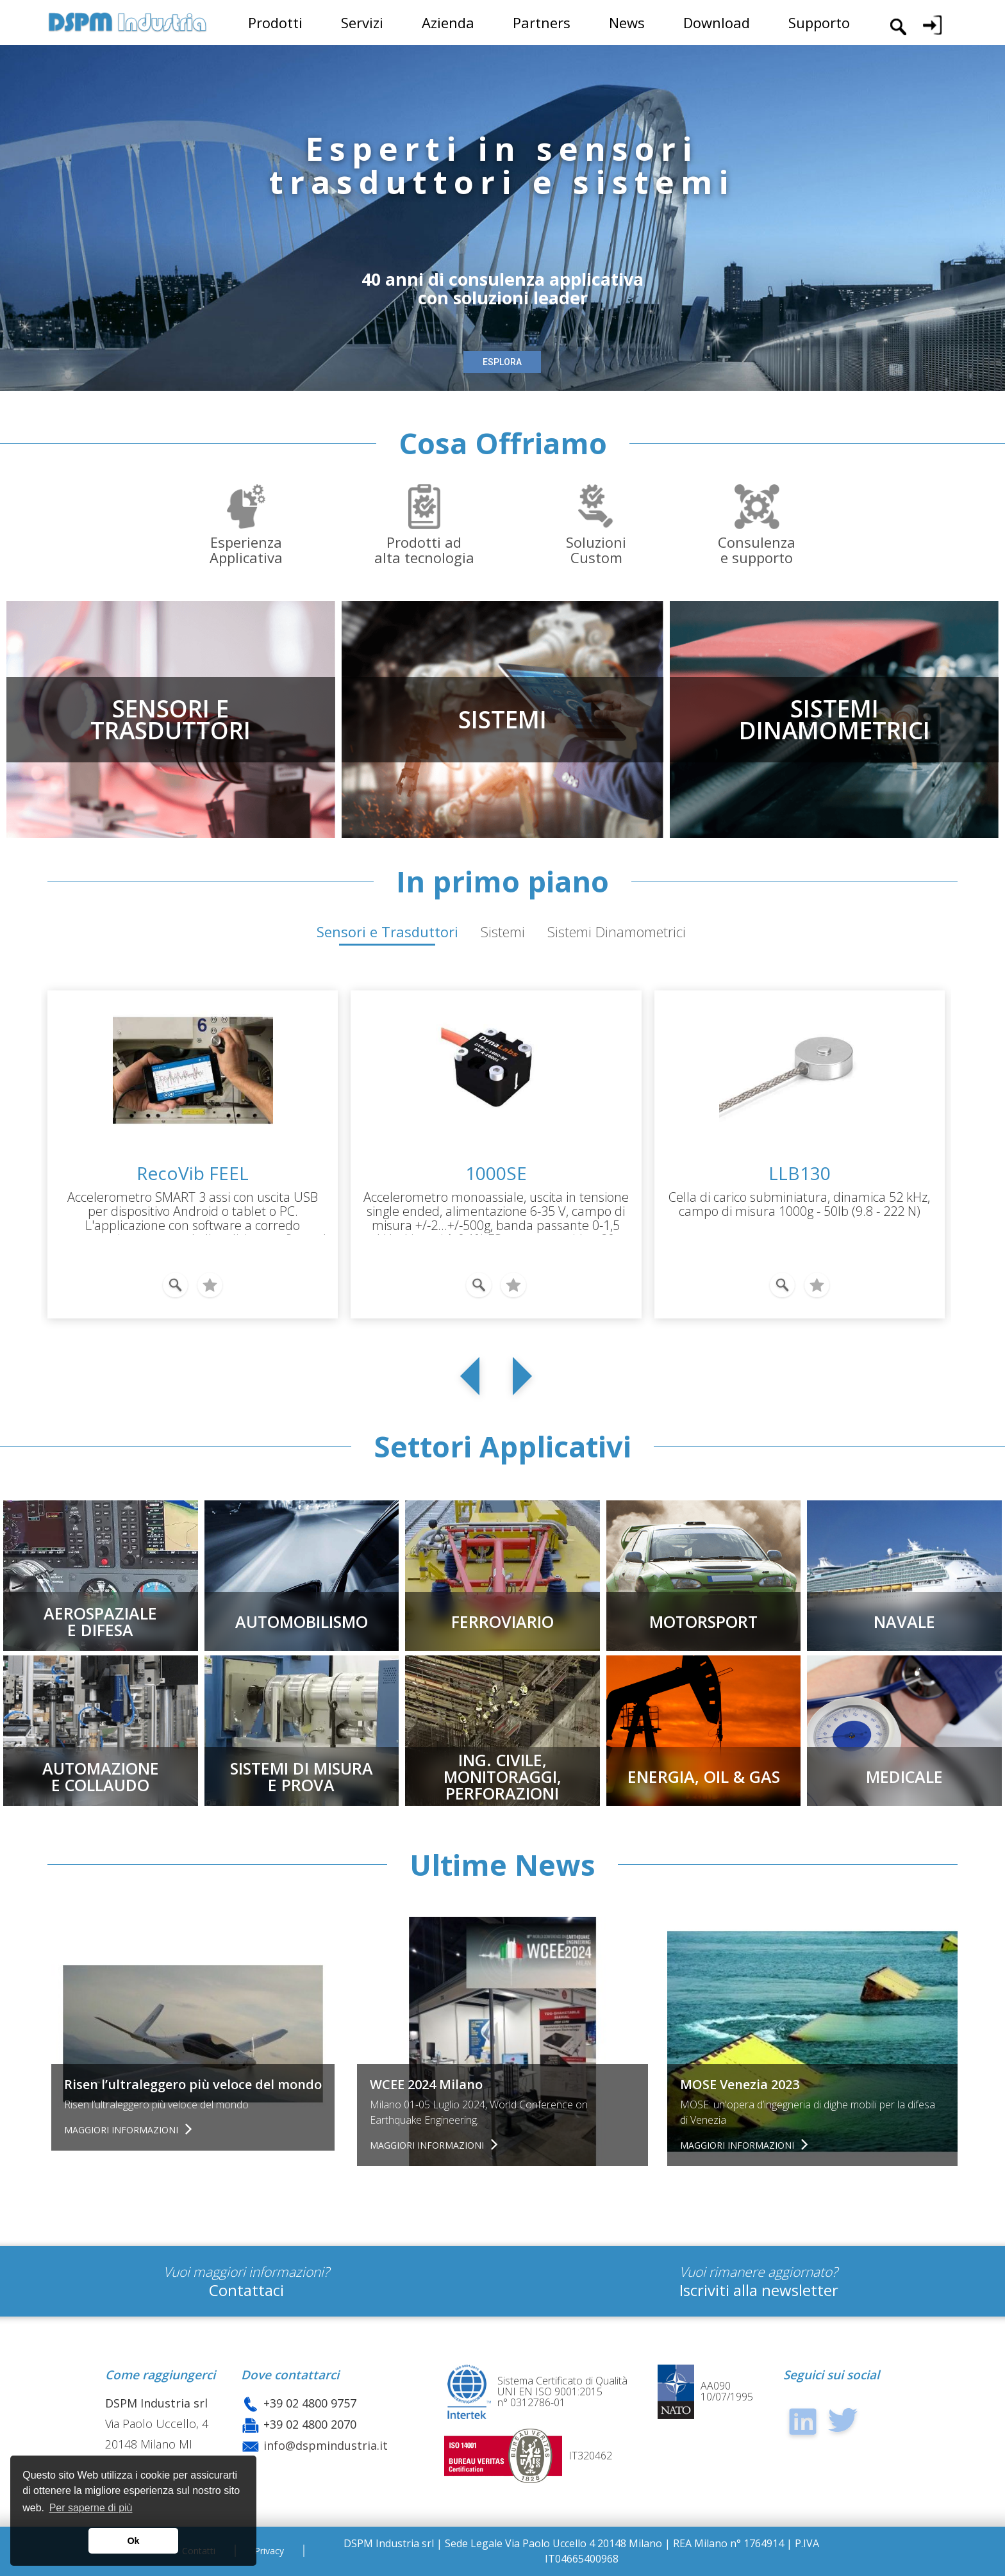  I want to click on Sensori e Trasduttori, so click(387, 931).